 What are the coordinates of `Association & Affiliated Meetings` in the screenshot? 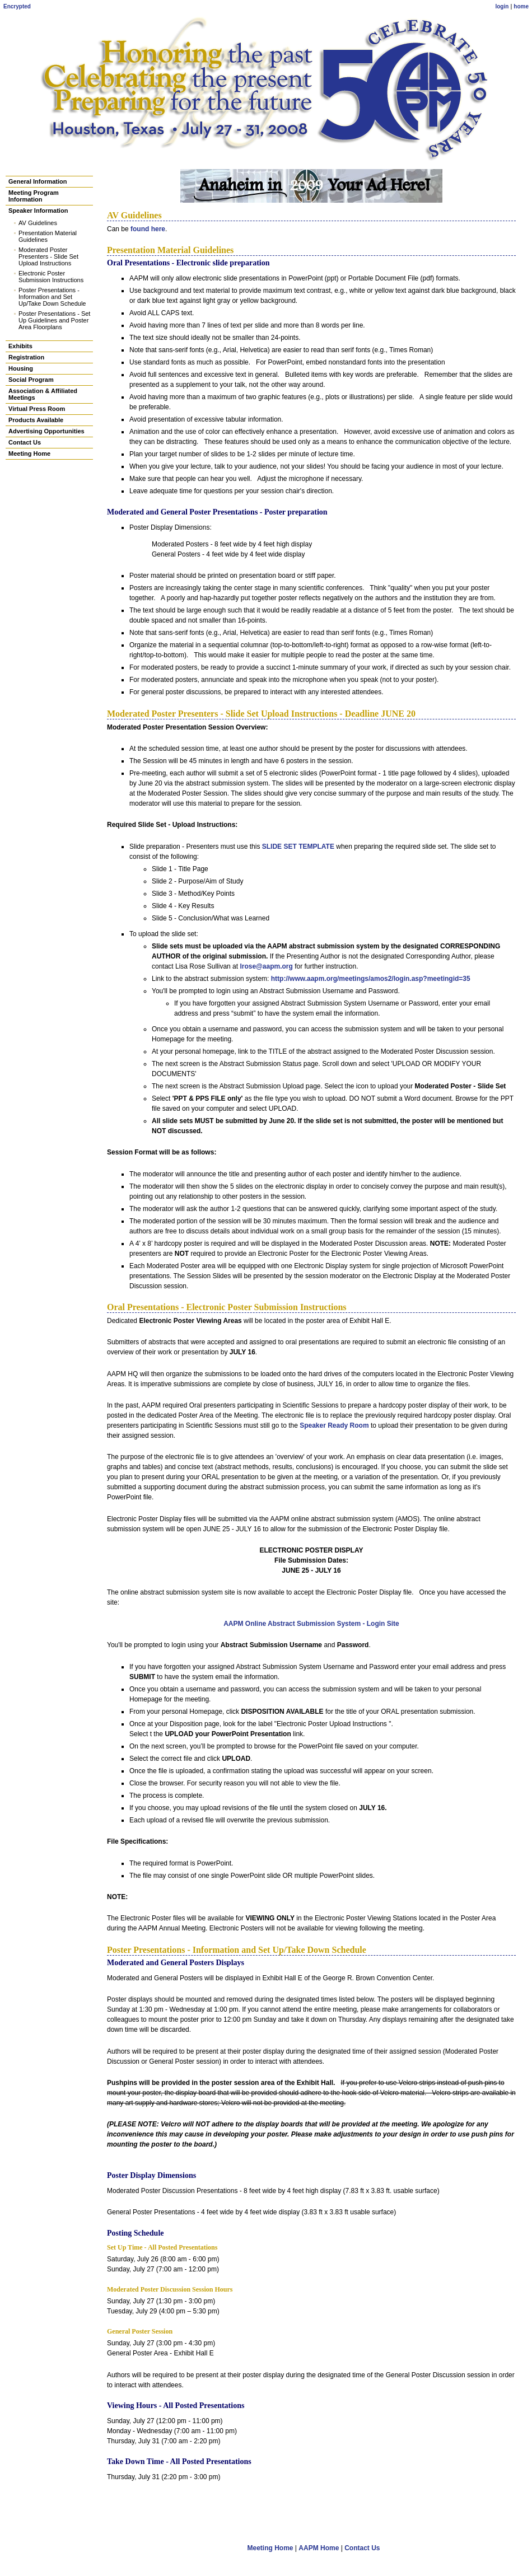 It's located at (42, 394).